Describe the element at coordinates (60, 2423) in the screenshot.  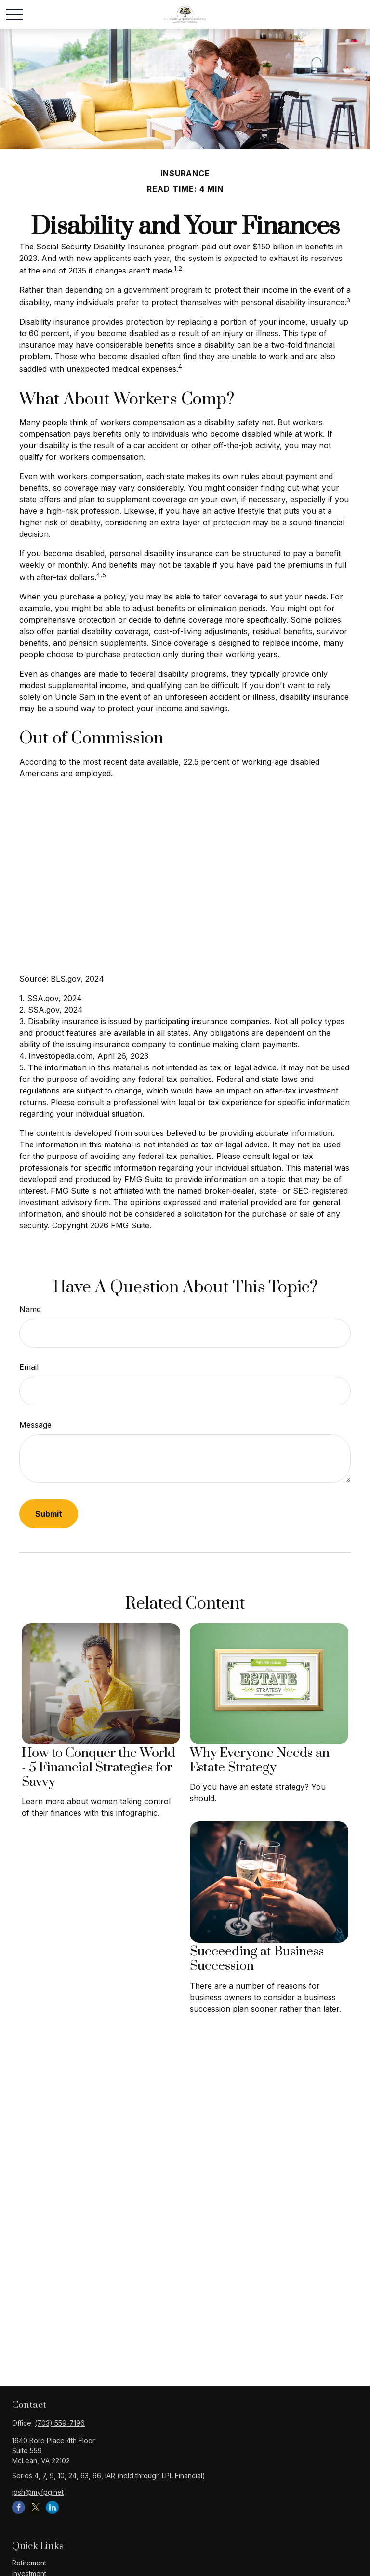
I see `(703) 559-7196` at that location.